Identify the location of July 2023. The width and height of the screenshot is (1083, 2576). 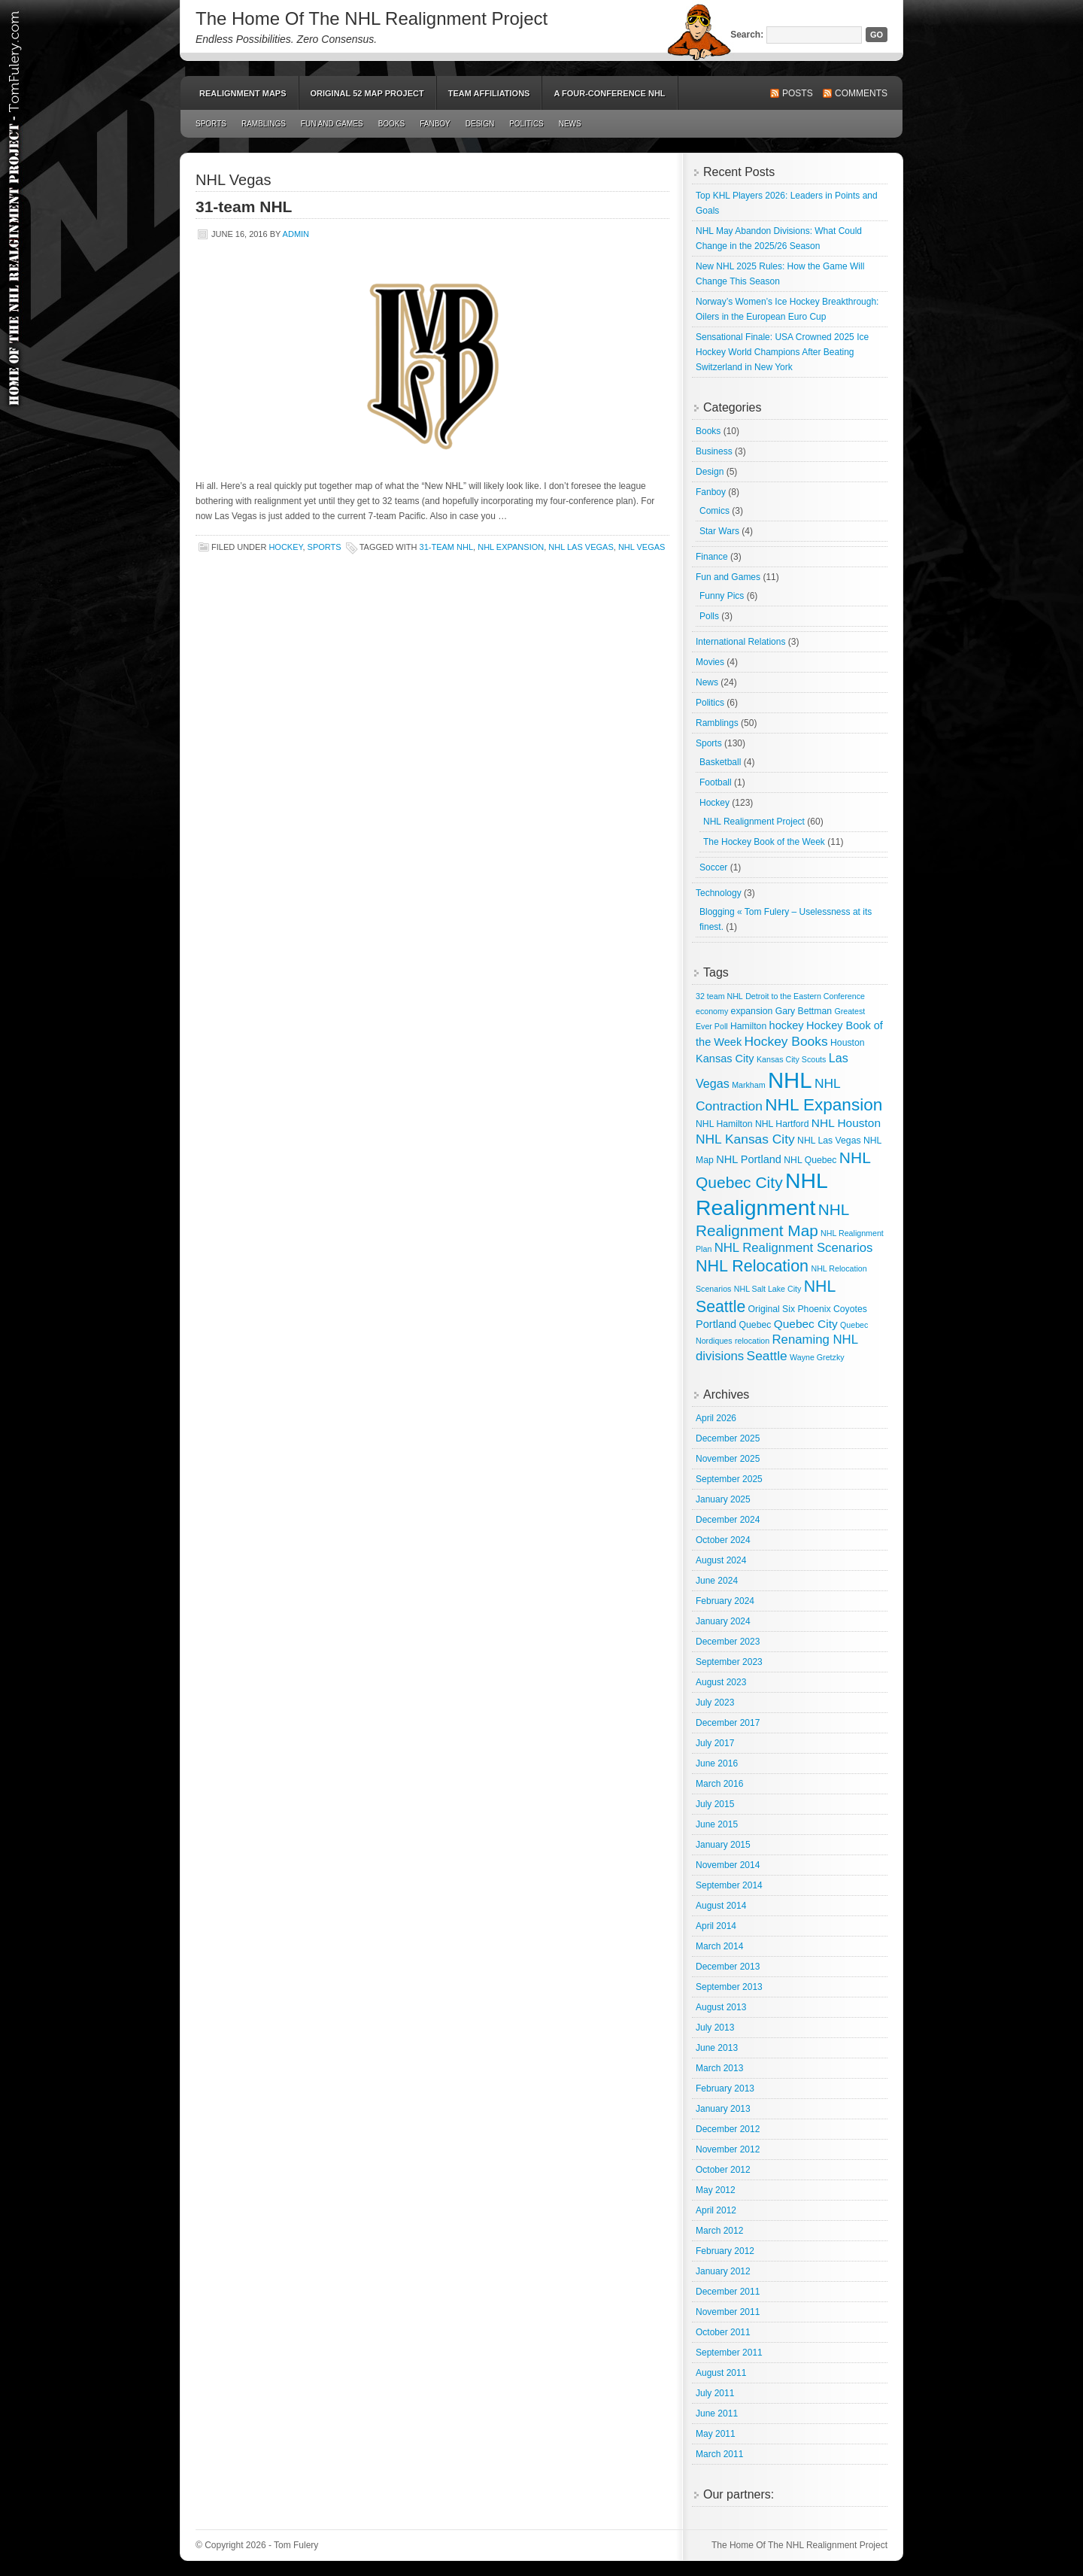
(715, 1702).